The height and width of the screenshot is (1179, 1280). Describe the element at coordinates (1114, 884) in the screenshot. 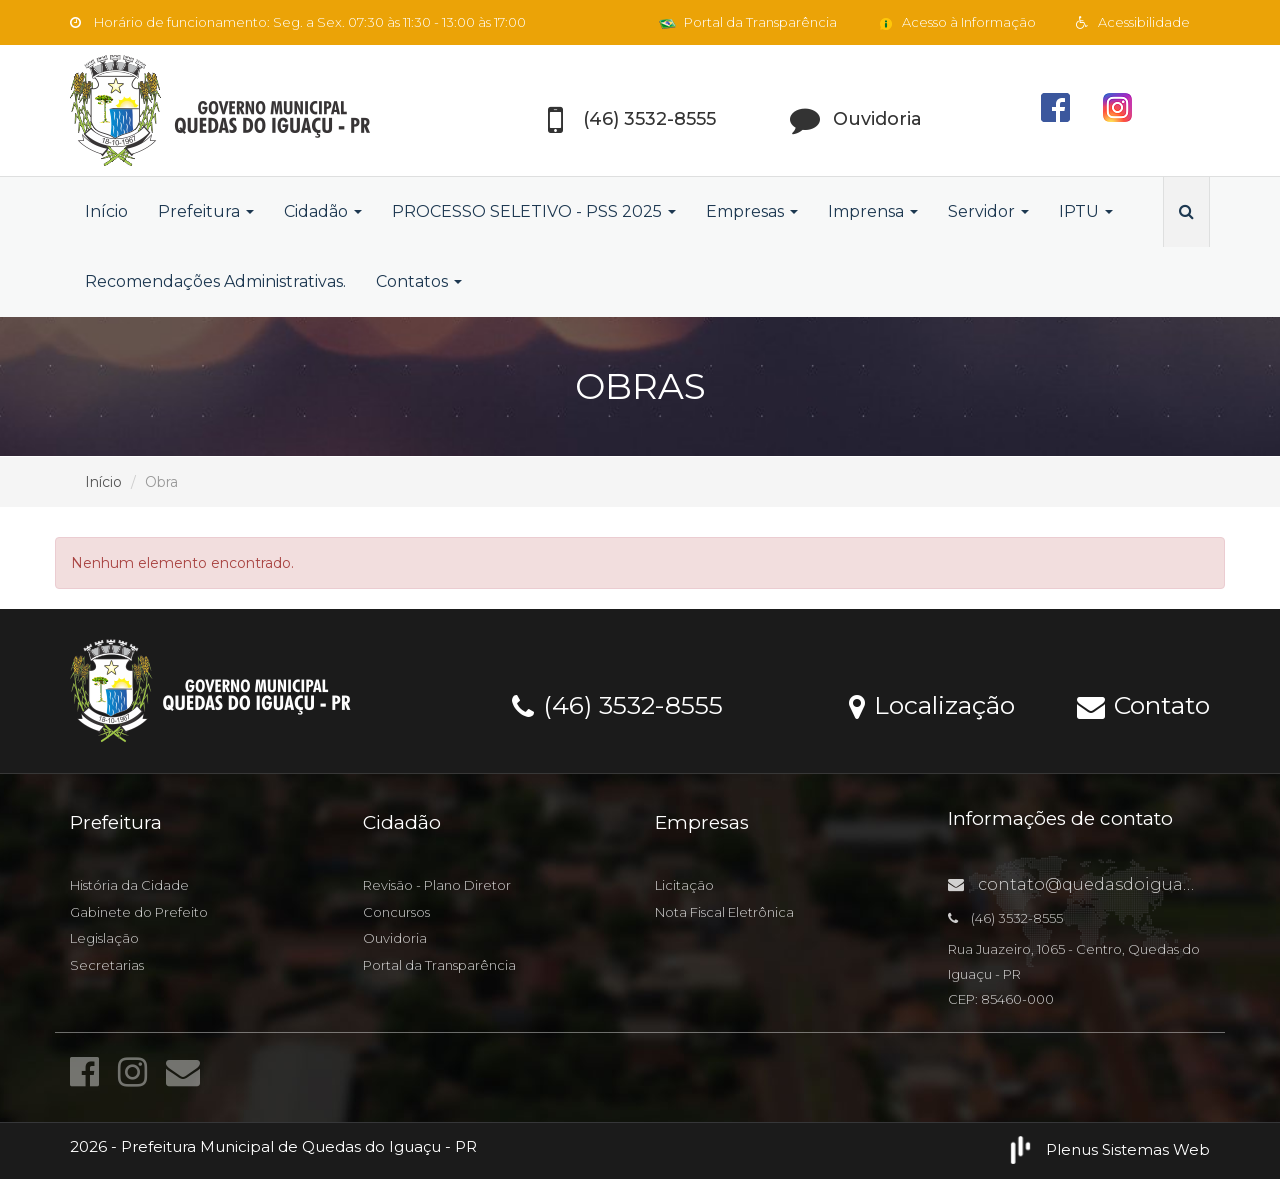

I see `contato@quedasdoiguacu.pr.gov.br` at that location.